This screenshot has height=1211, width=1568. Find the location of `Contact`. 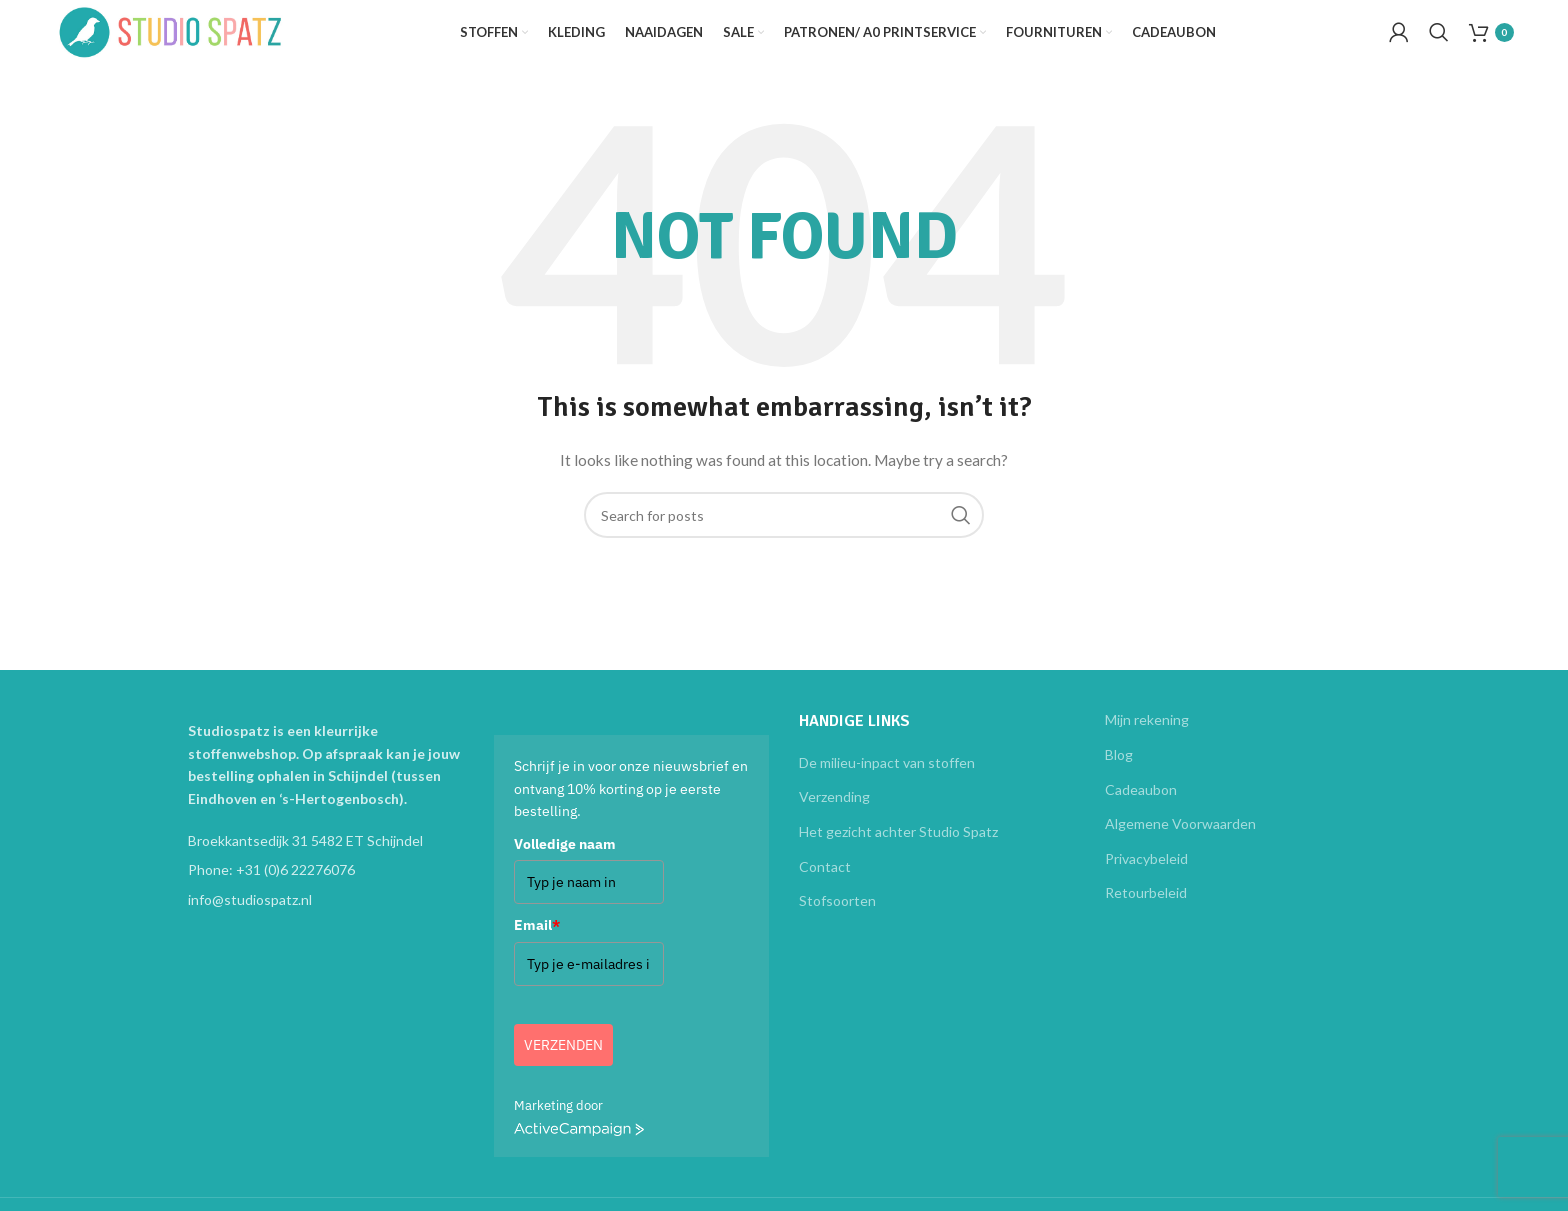

Contact is located at coordinates (825, 886).